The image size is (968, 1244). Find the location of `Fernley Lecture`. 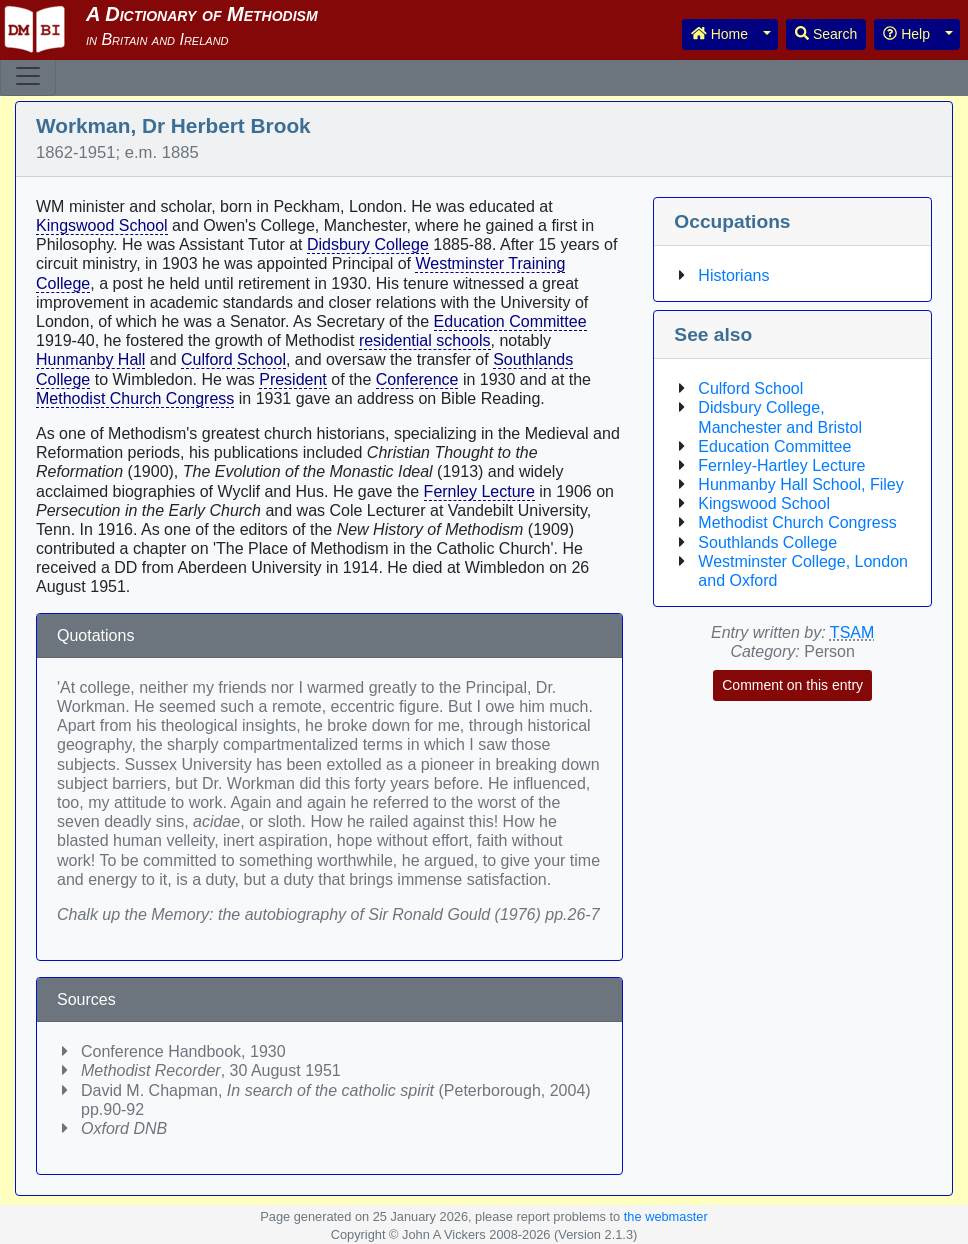

Fernley Lecture is located at coordinates (479, 491).